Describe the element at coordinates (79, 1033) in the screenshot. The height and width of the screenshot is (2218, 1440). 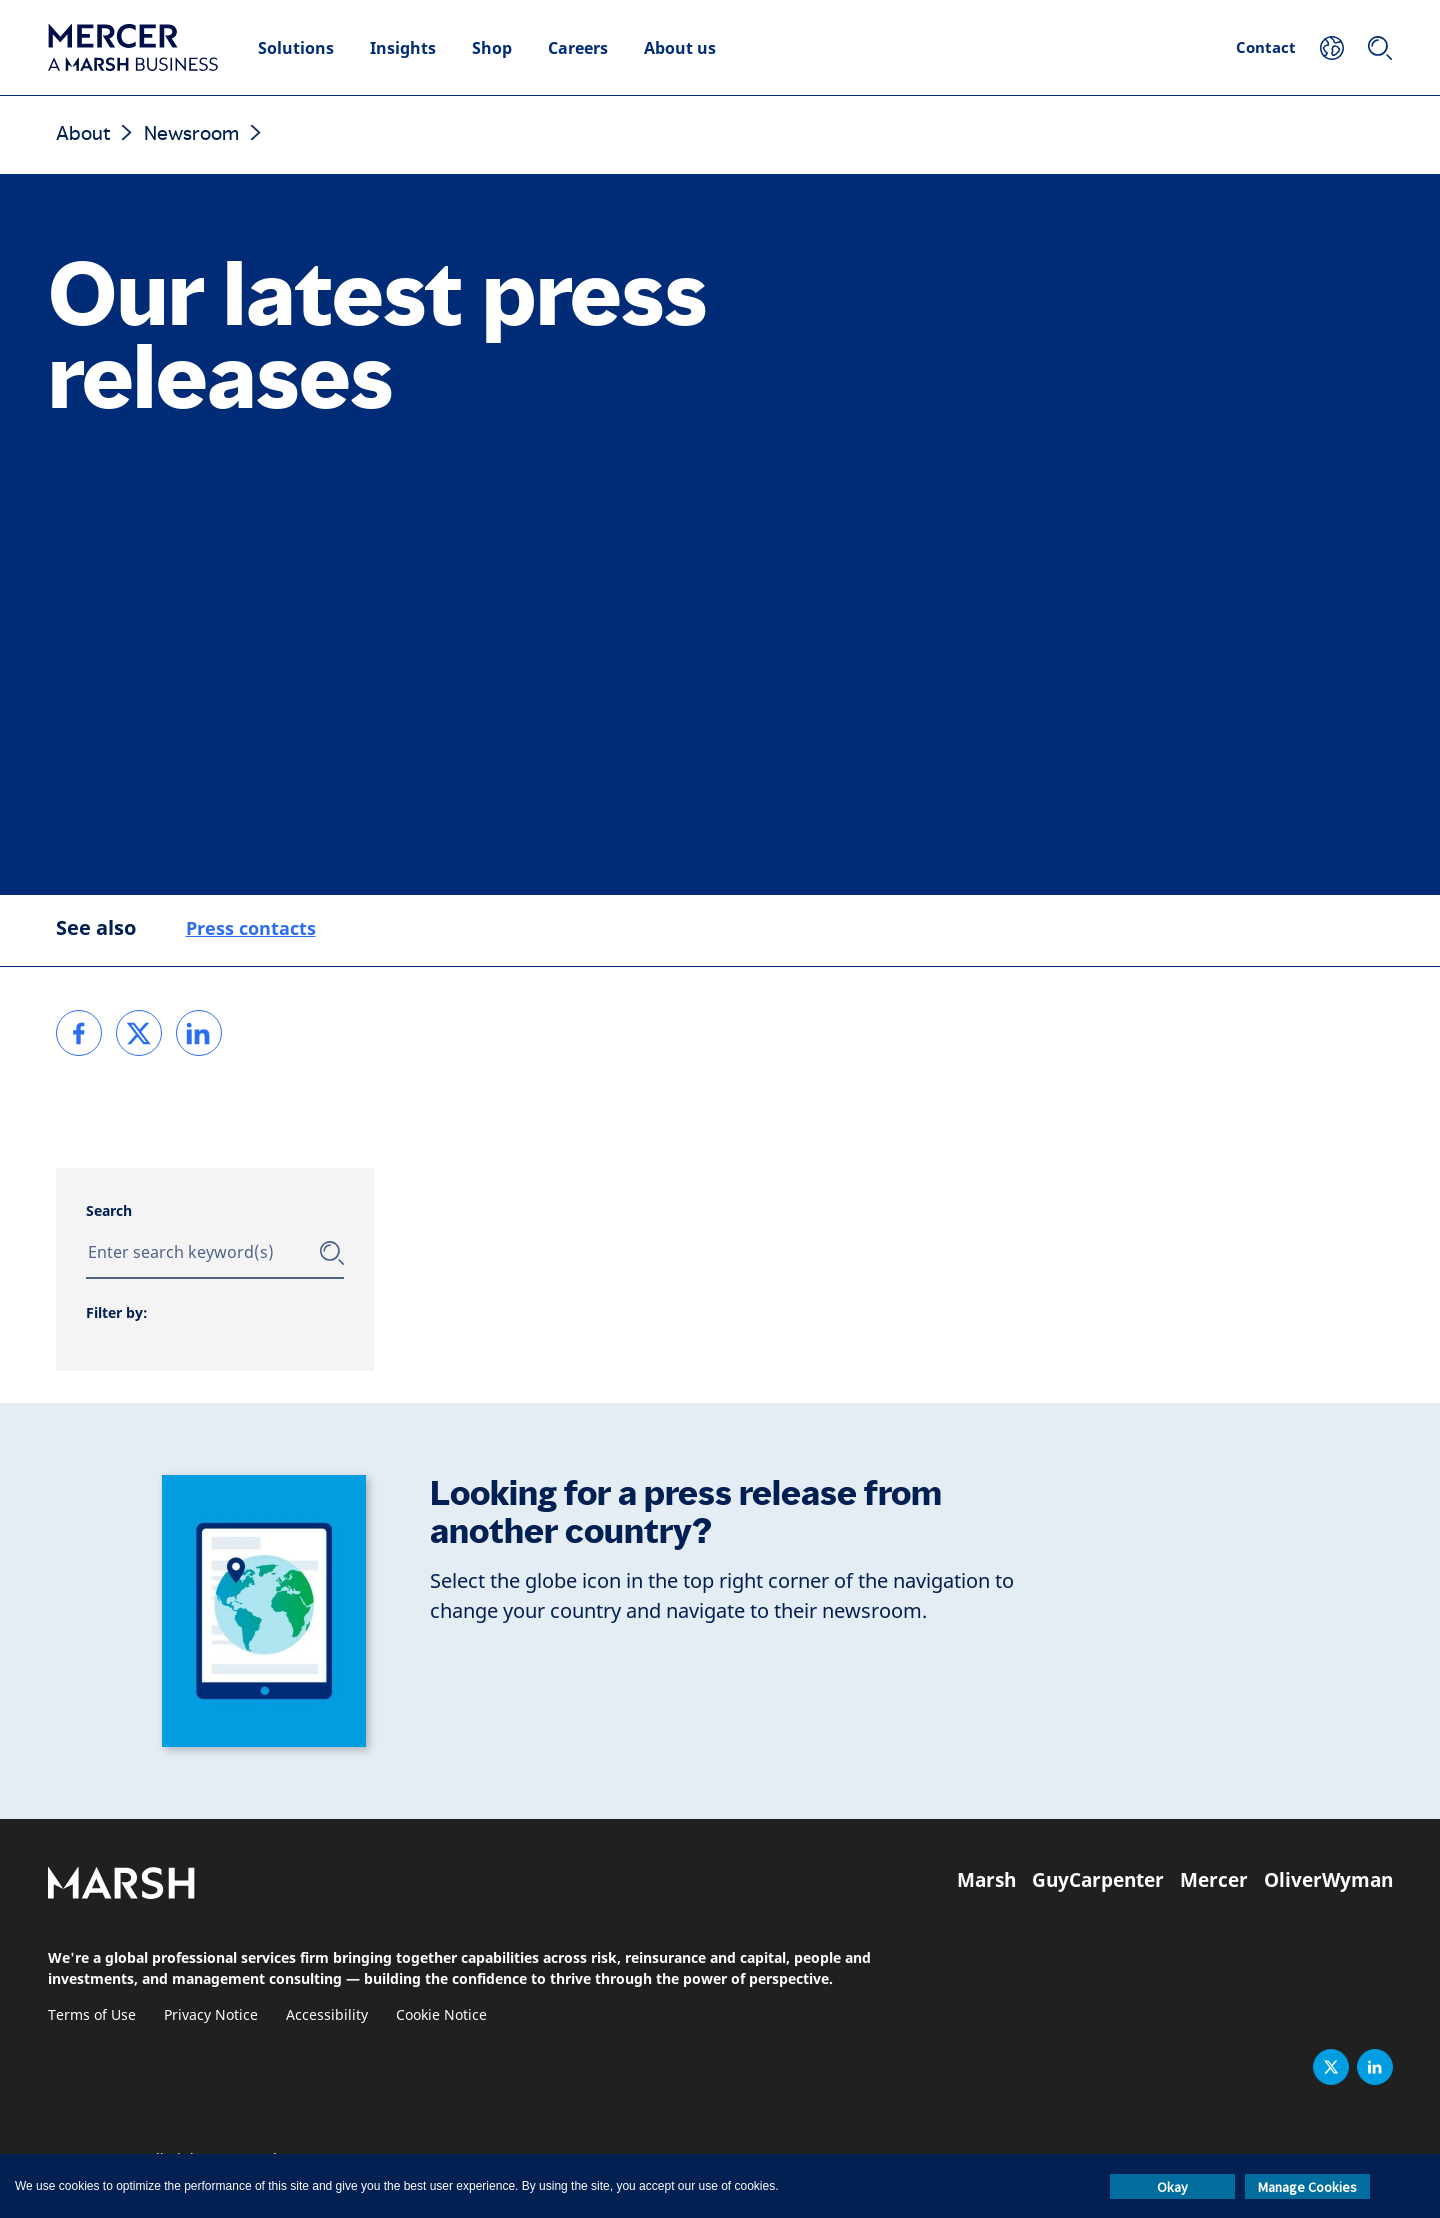
I see `[link]` at that location.